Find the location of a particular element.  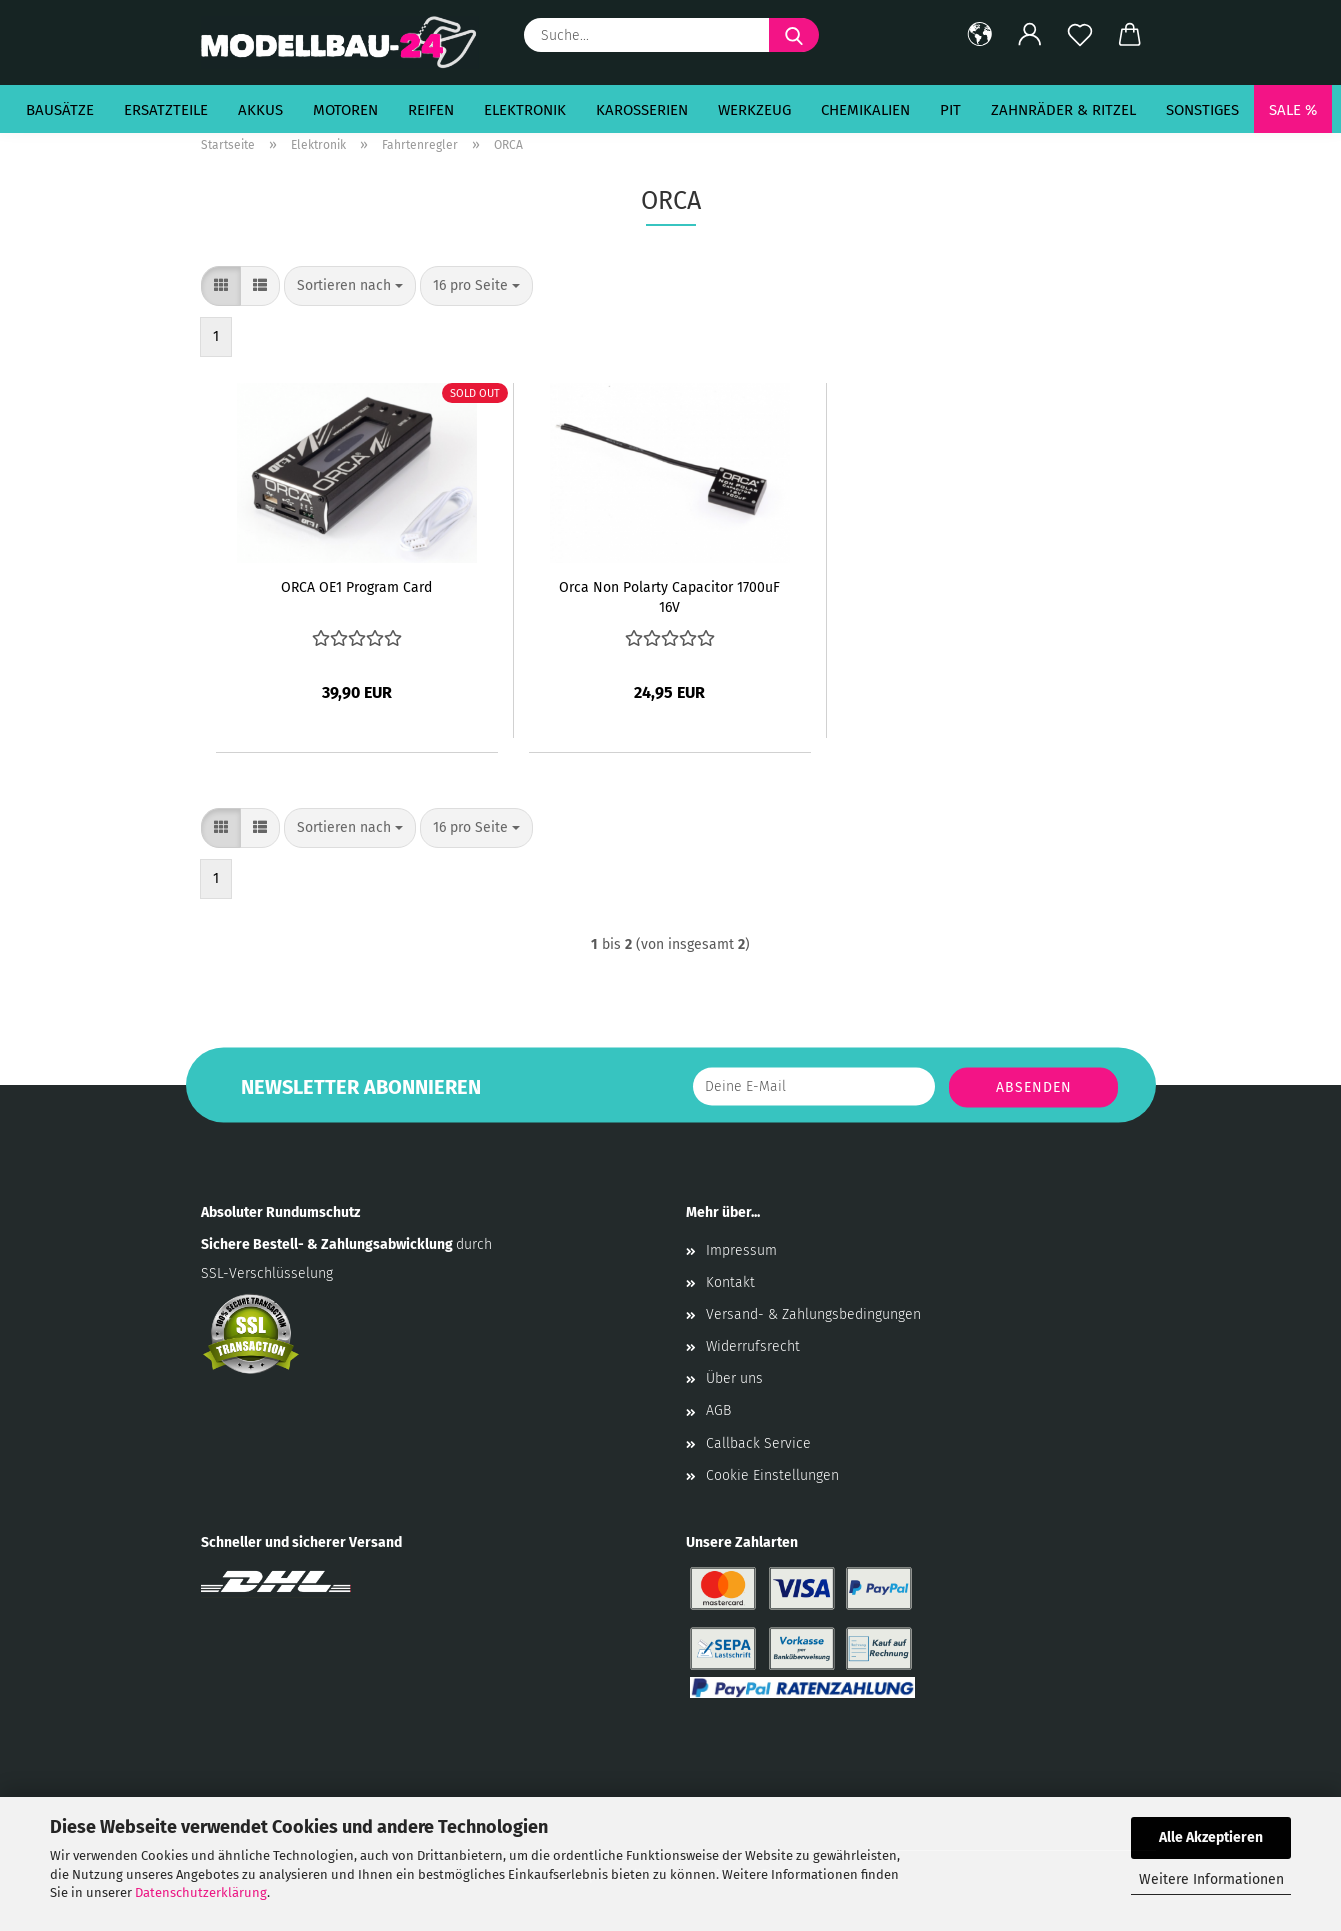

[button] is located at coordinates (980, 35).